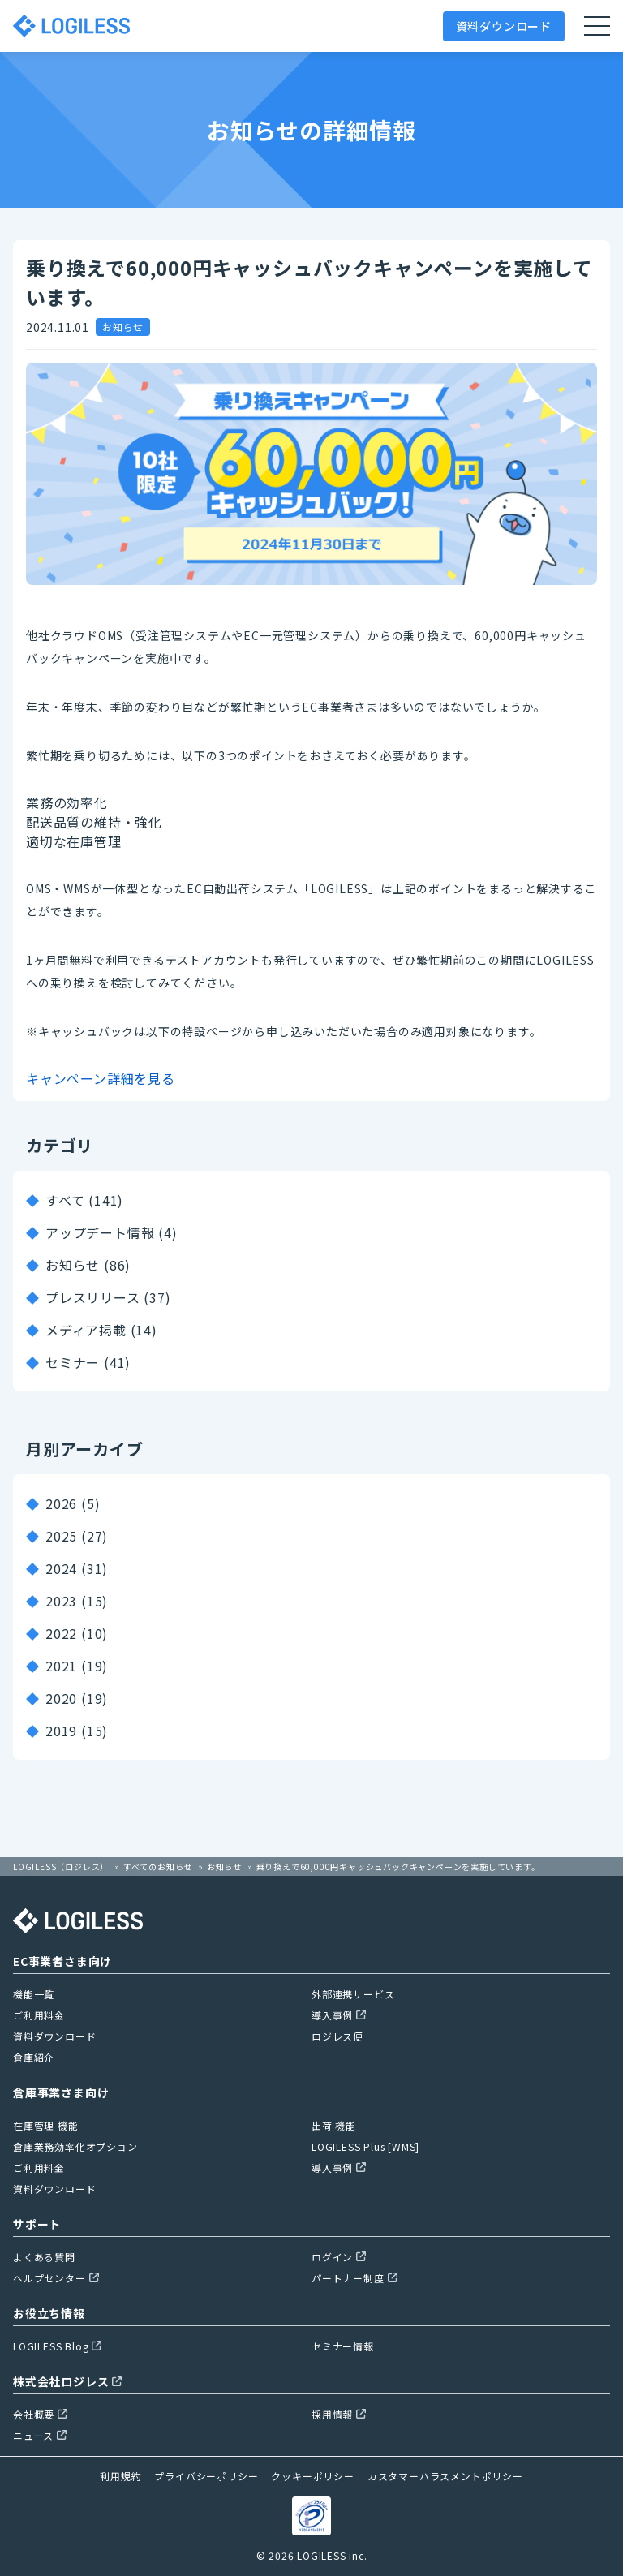  What do you see at coordinates (339, 2015) in the screenshot?
I see `導入事例` at bounding box center [339, 2015].